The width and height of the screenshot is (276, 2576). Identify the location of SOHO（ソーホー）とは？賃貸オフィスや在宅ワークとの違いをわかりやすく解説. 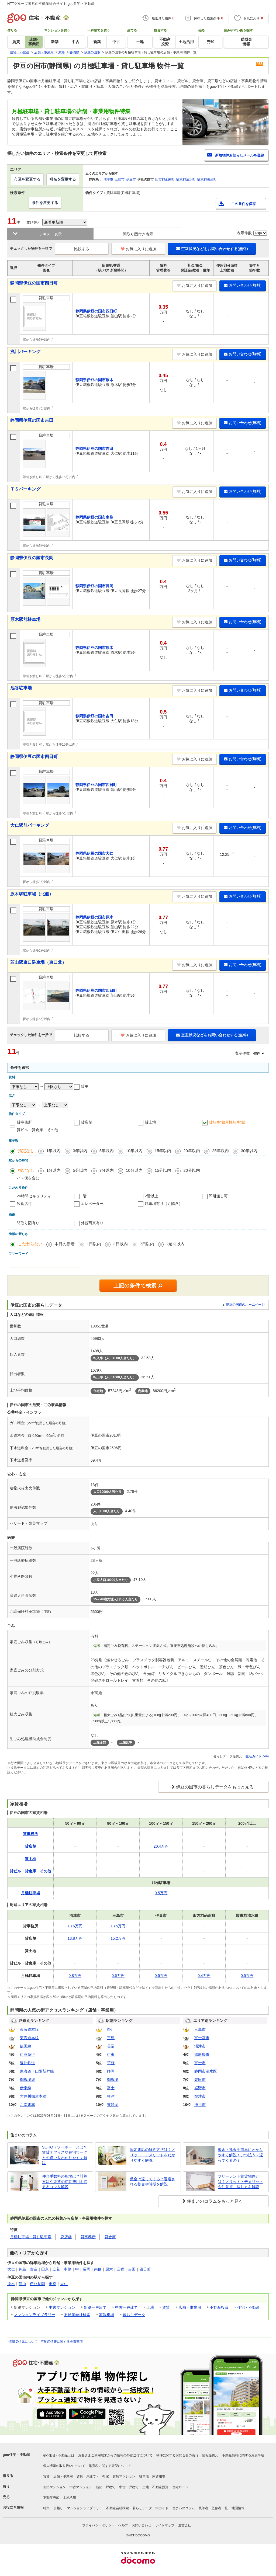
(64, 2155).